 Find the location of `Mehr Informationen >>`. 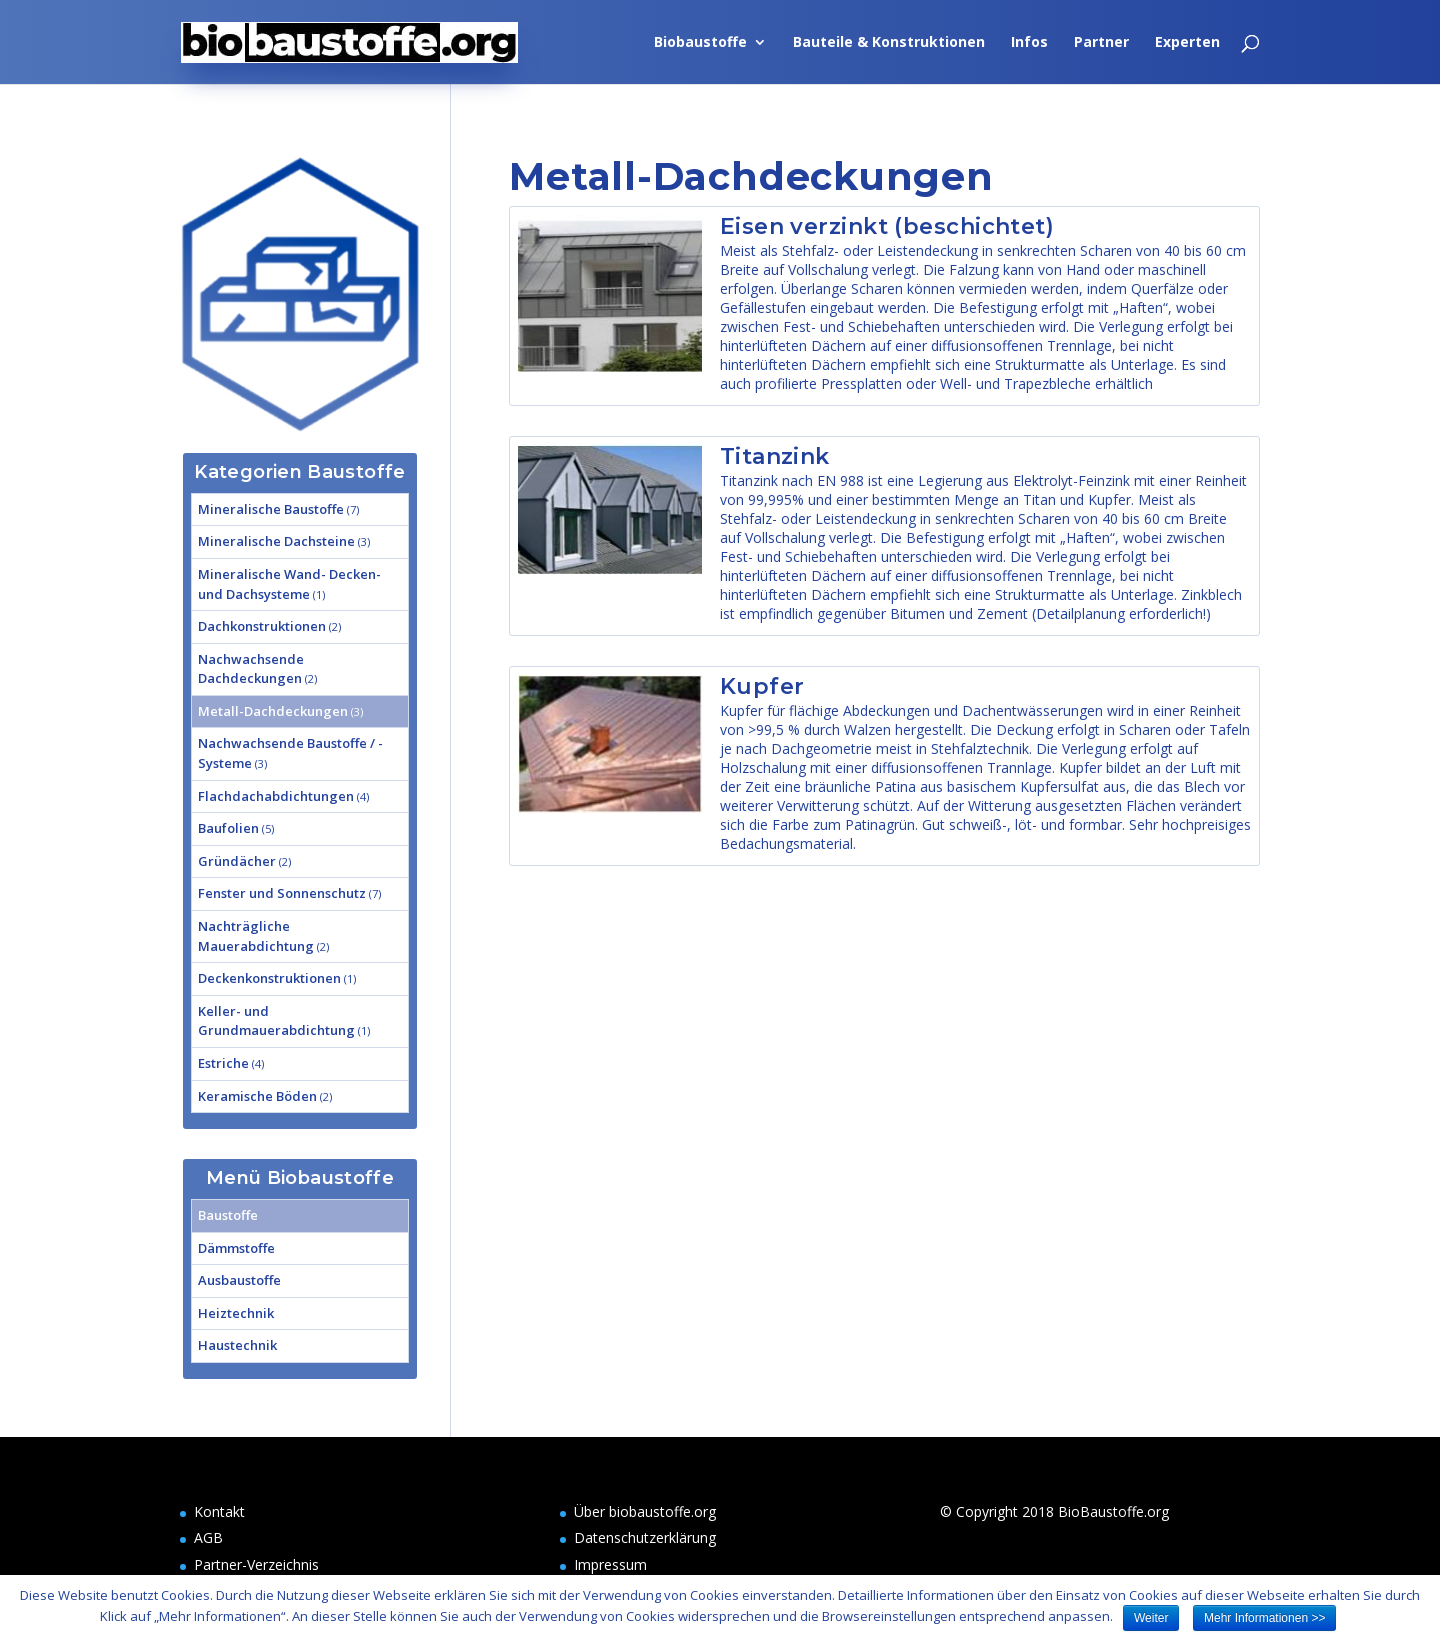

Mehr Informationen >> is located at coordinates (1264, 1618).